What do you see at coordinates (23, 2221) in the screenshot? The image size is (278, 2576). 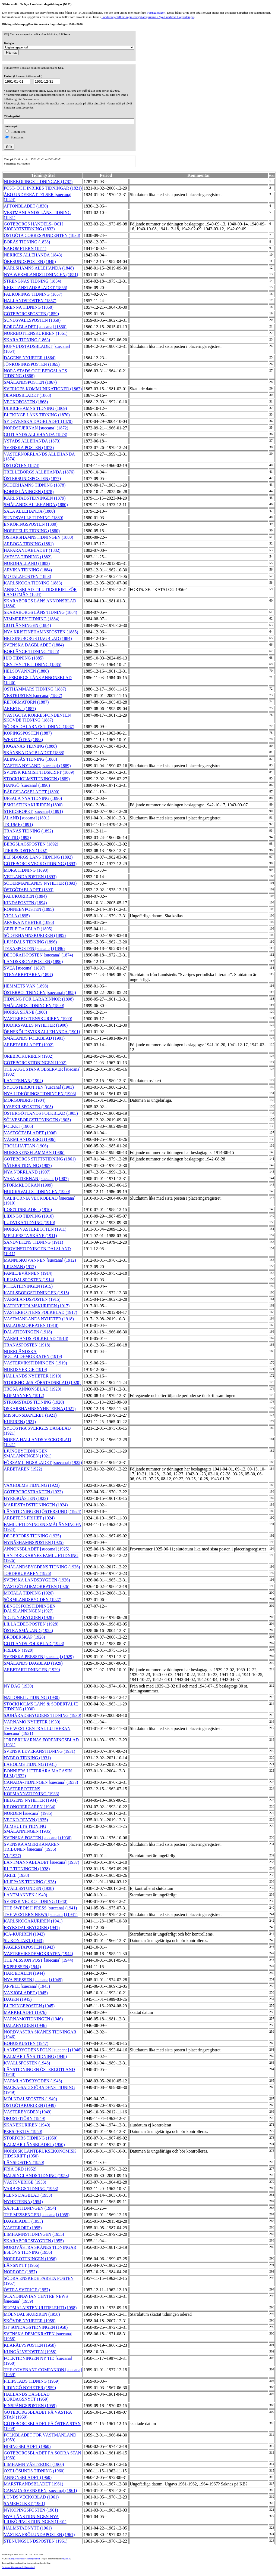 I see `DAGBLADET (1955)` at bounding box center [23, 2221].